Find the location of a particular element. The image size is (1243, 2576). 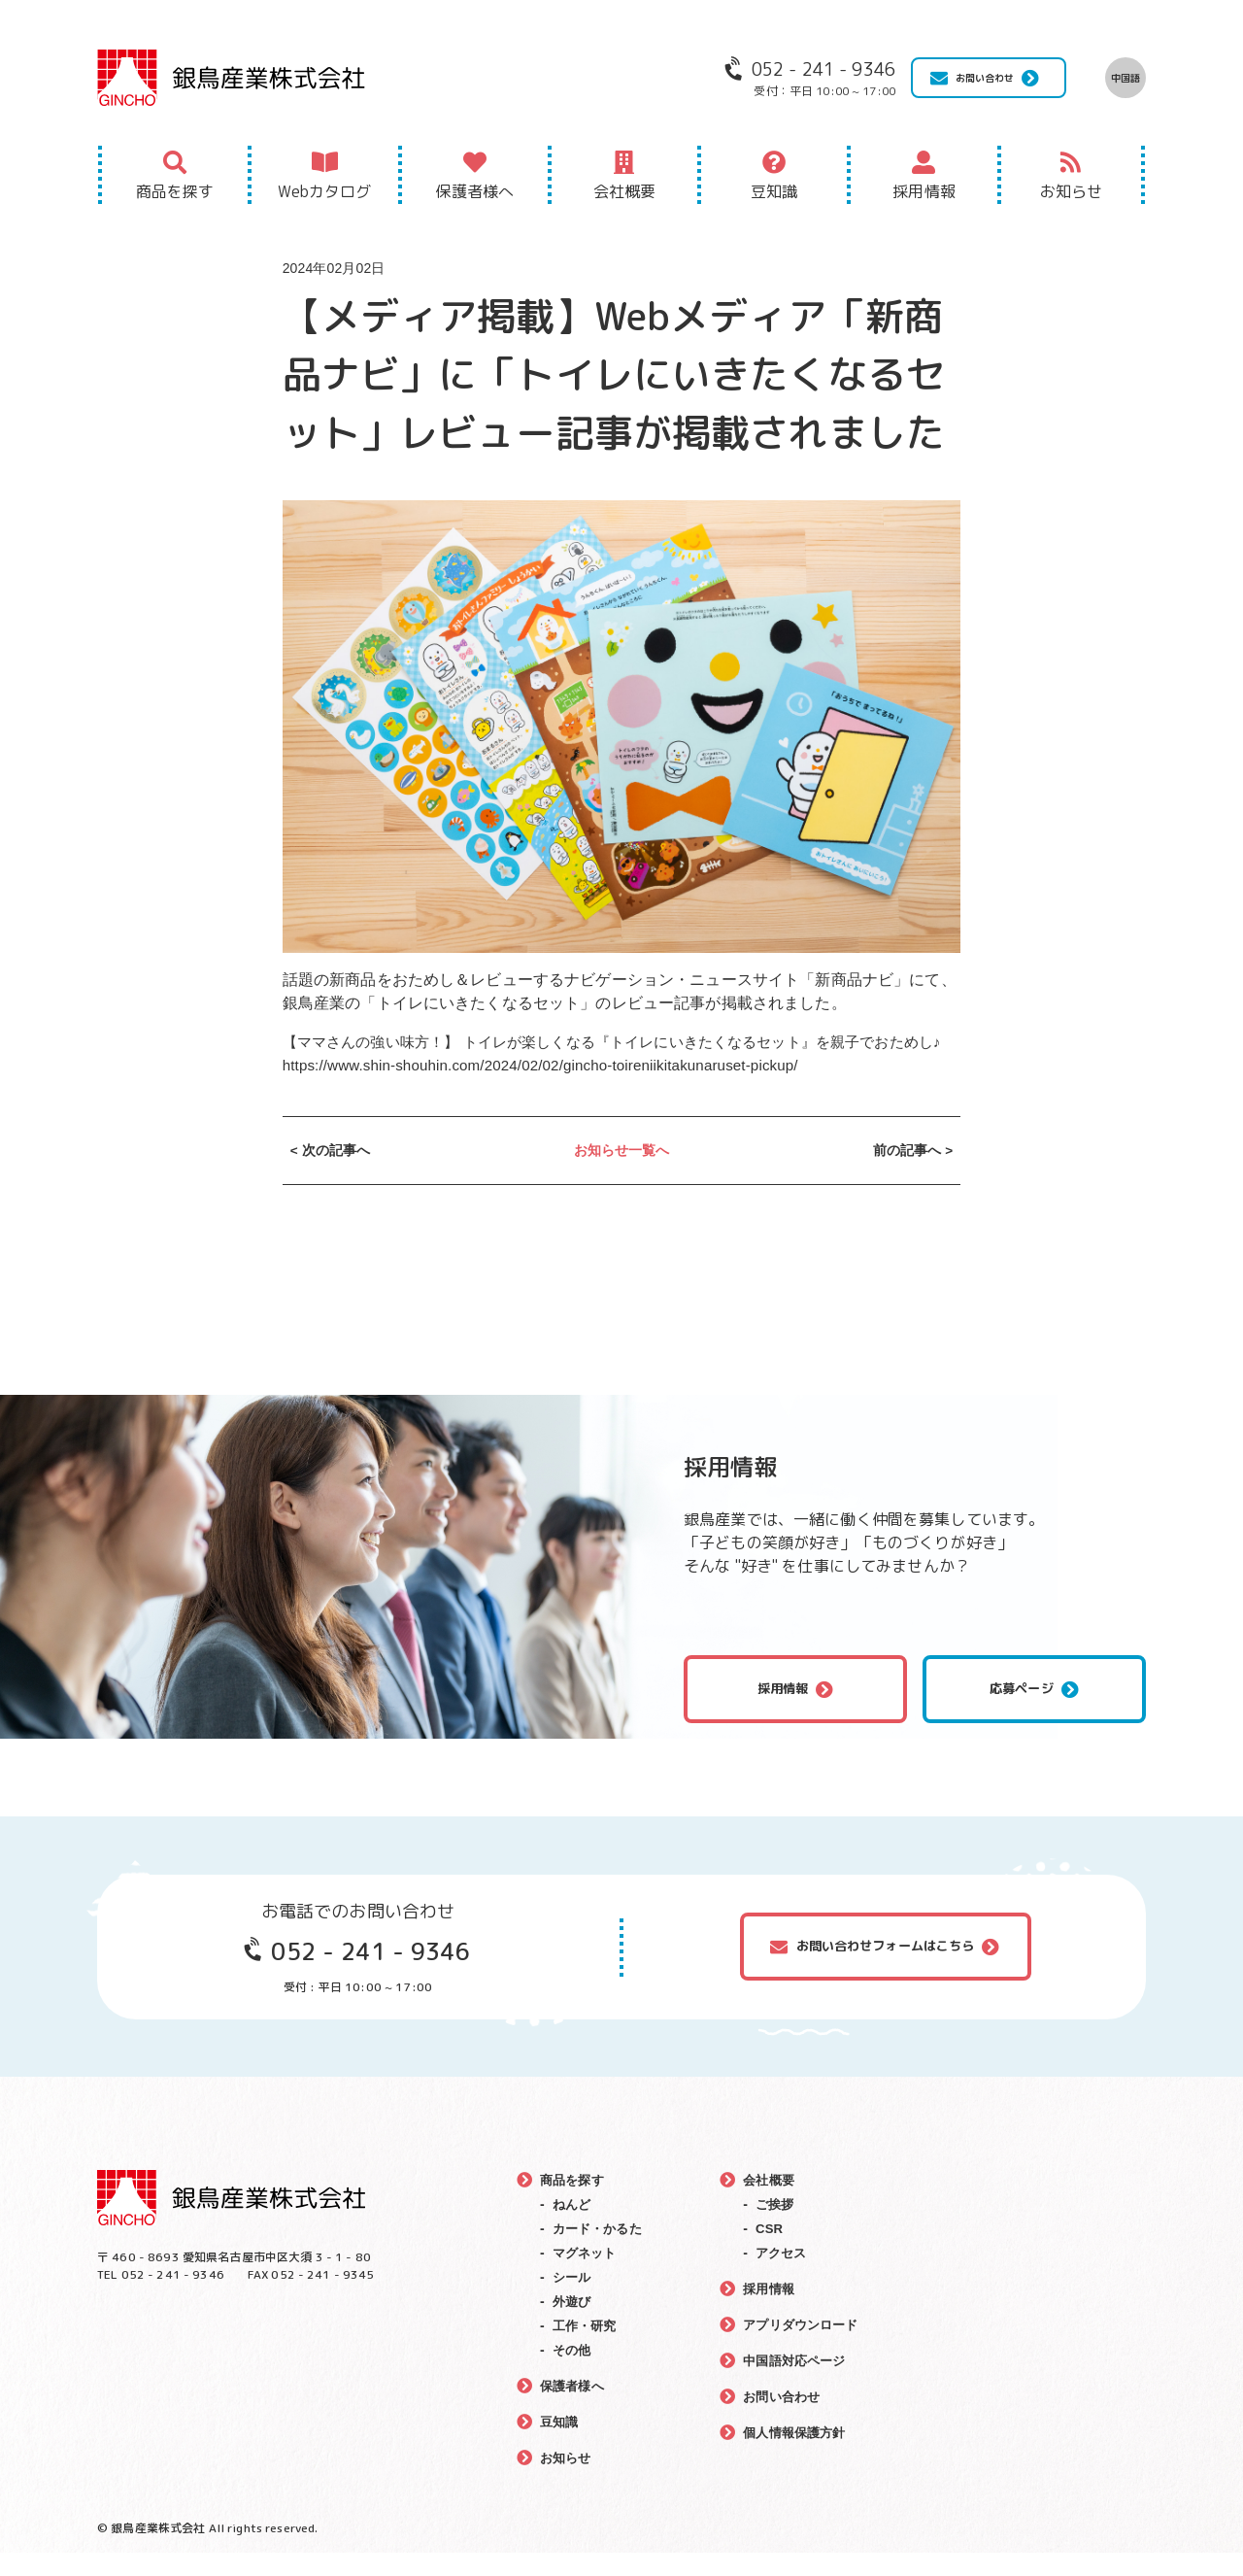

シール is located at coordinates (573, 2300).